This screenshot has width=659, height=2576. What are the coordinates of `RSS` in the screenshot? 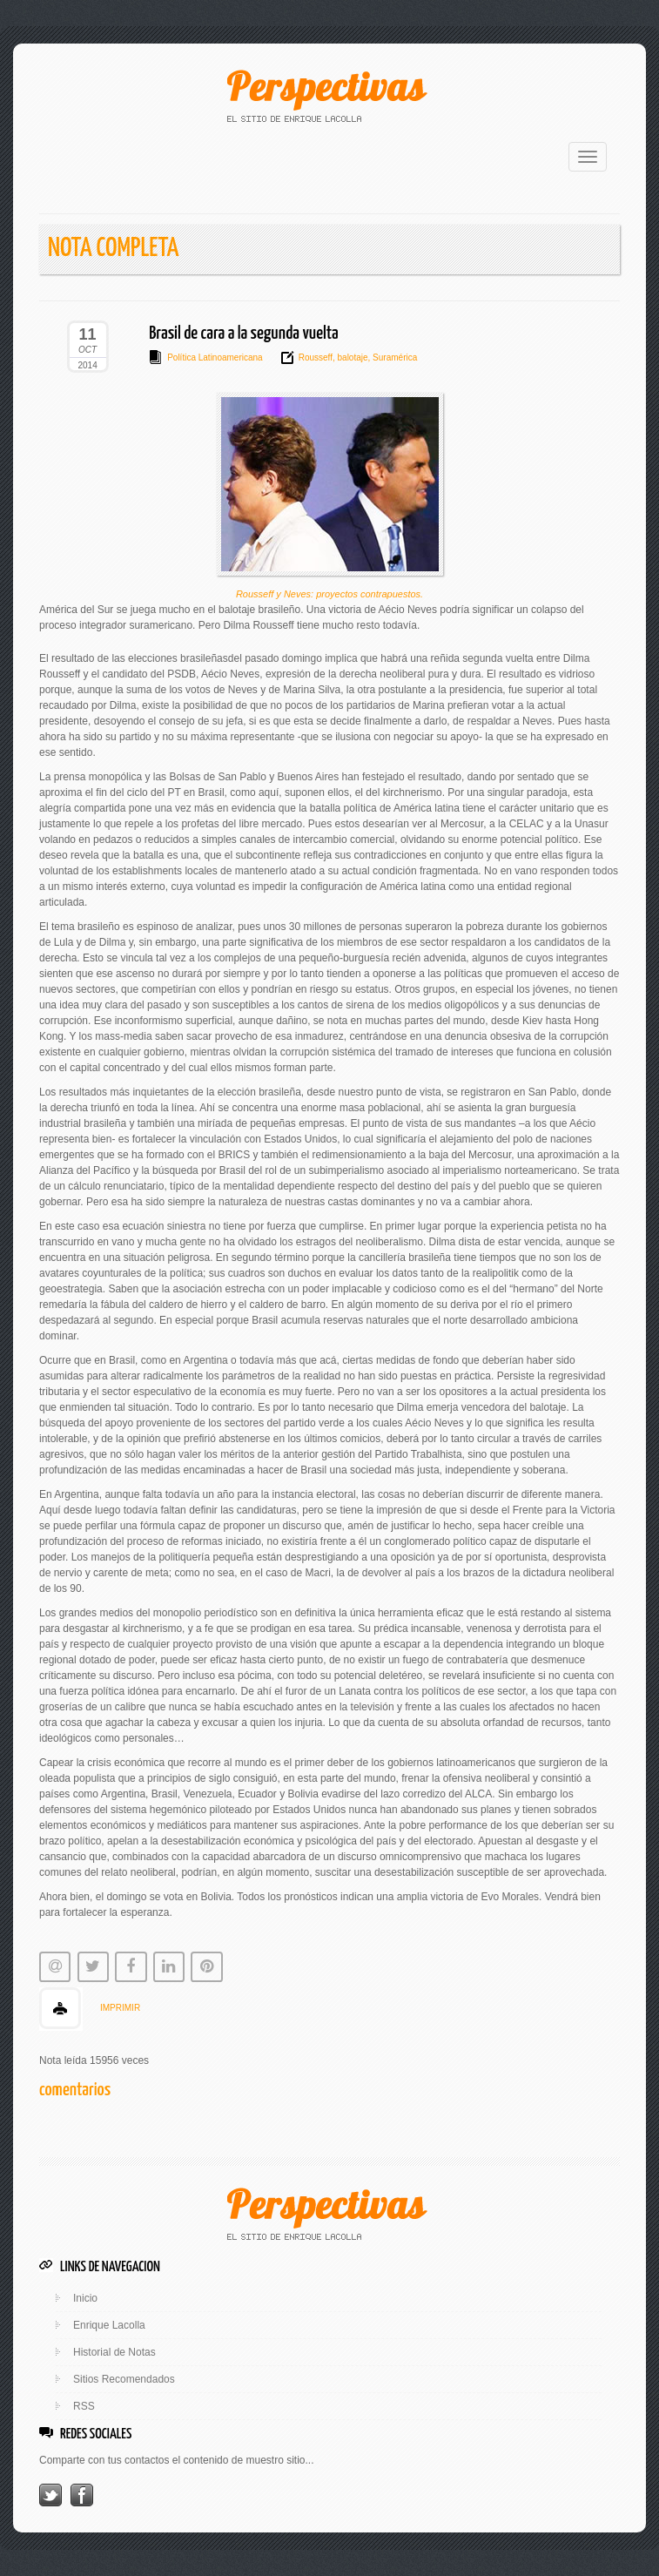 It's located at (84, 2406).